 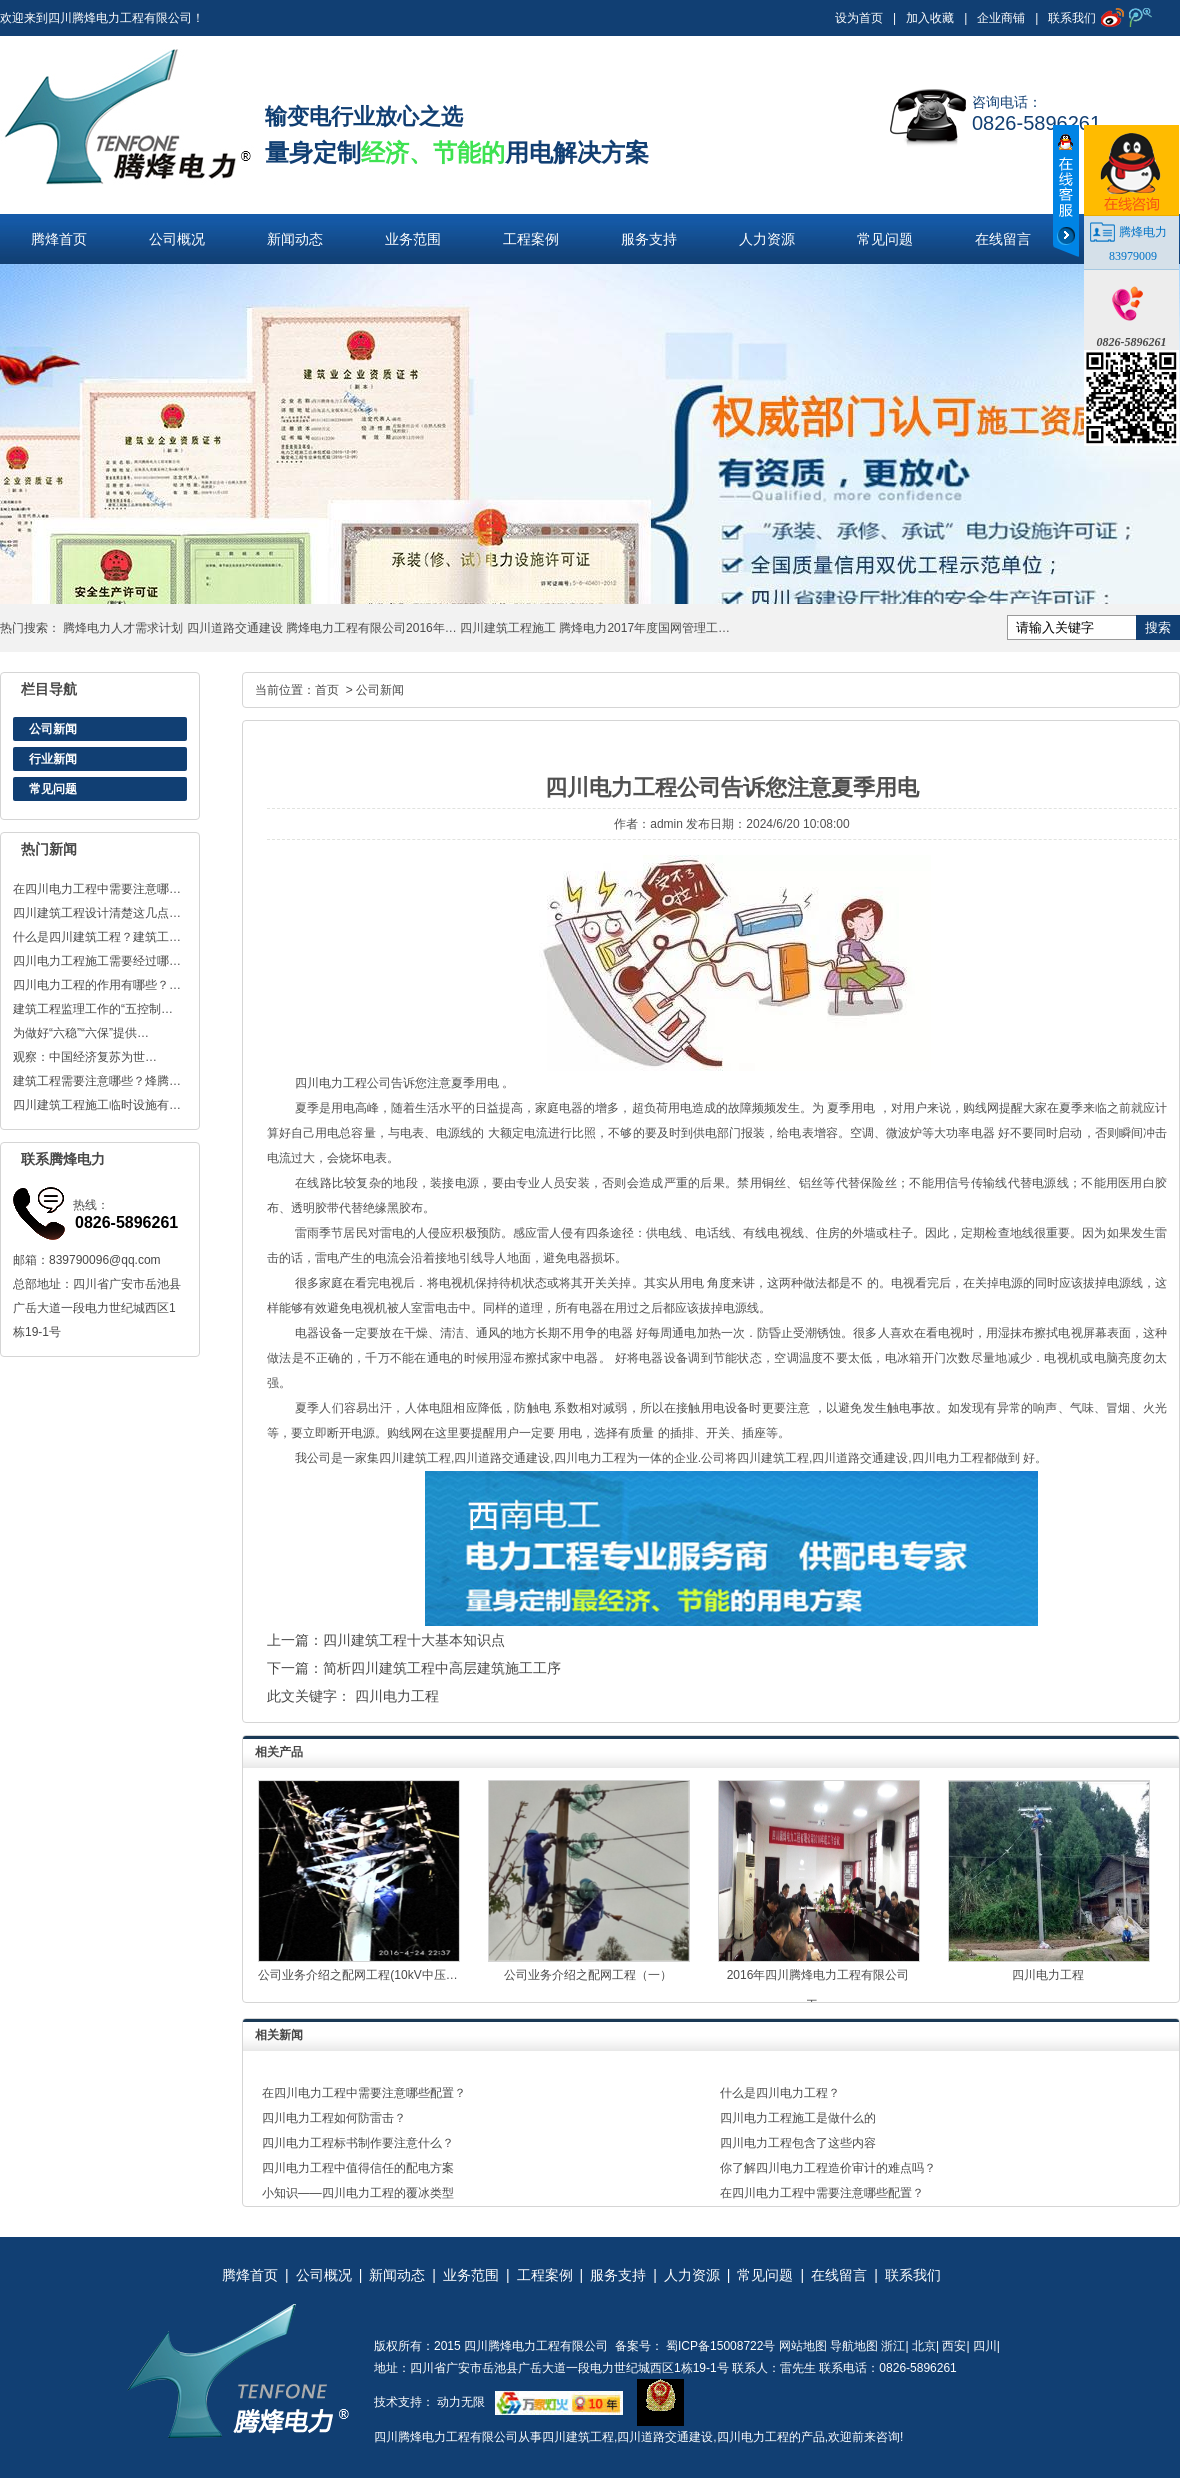 What do you see at coordinates (508, 628) in the screenshot?
I see `四川建筑工程施工` at bounding box center [508, 628].